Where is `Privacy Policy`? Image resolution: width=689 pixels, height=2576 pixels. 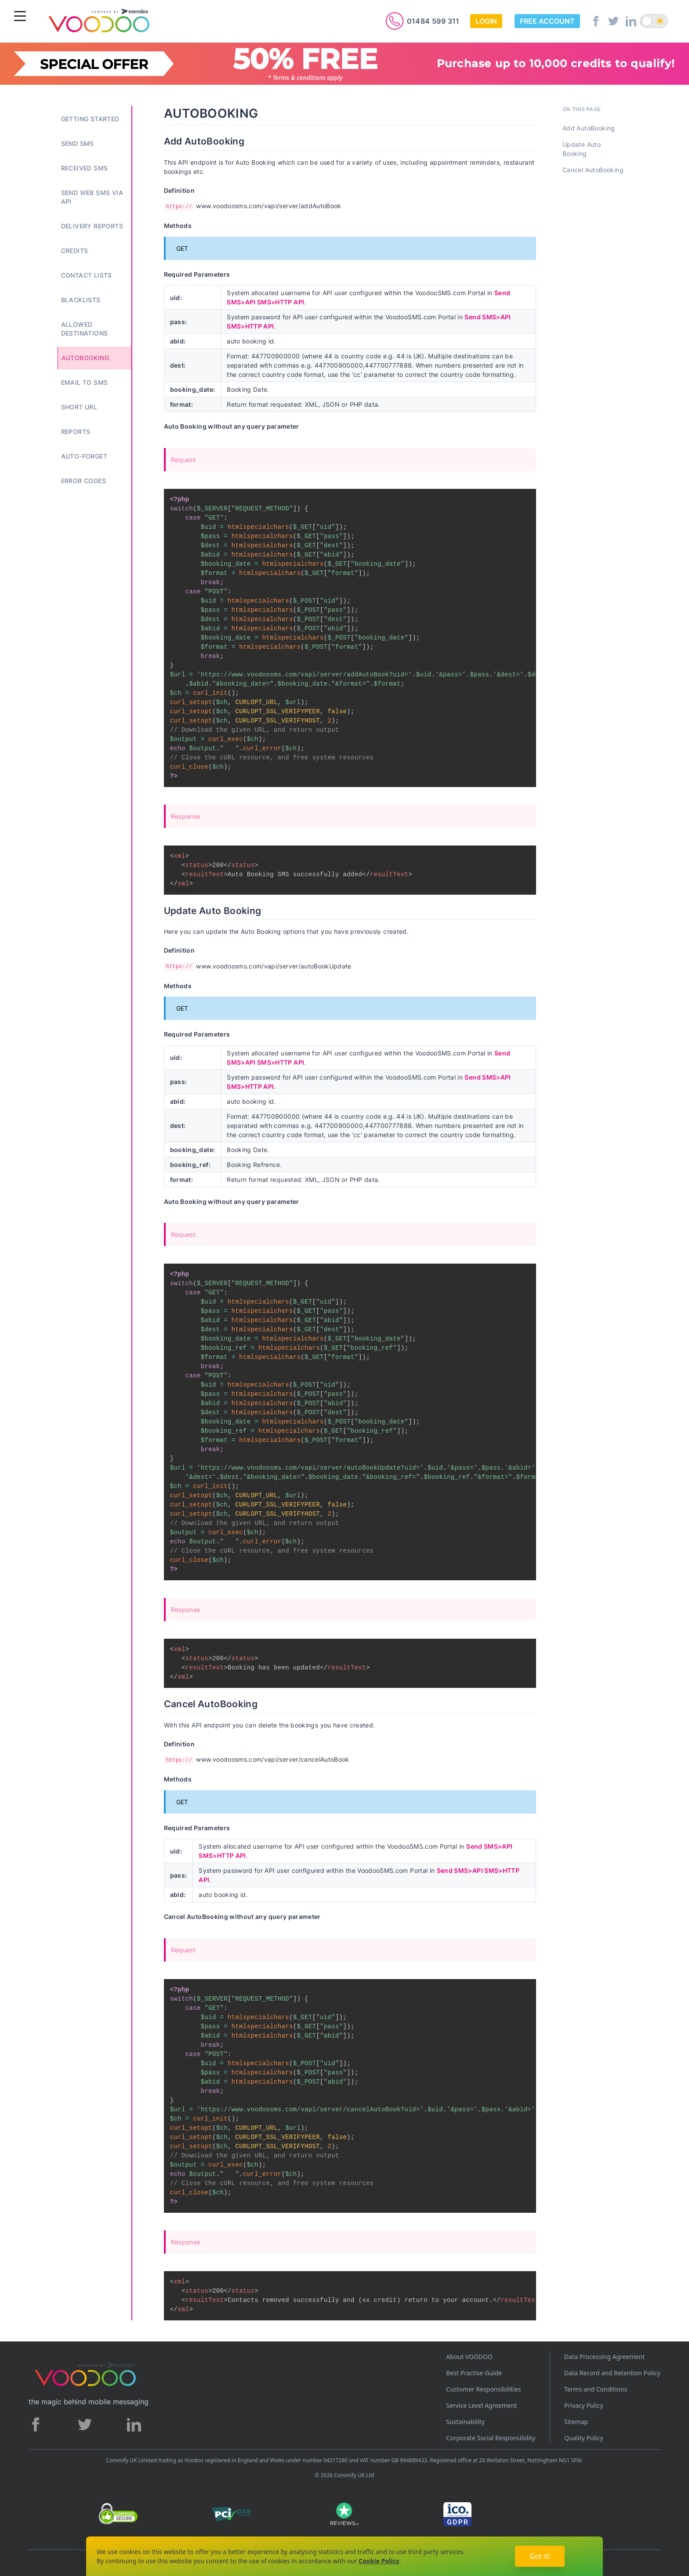 Privacy Policy is located at coordinates (583, 2405).